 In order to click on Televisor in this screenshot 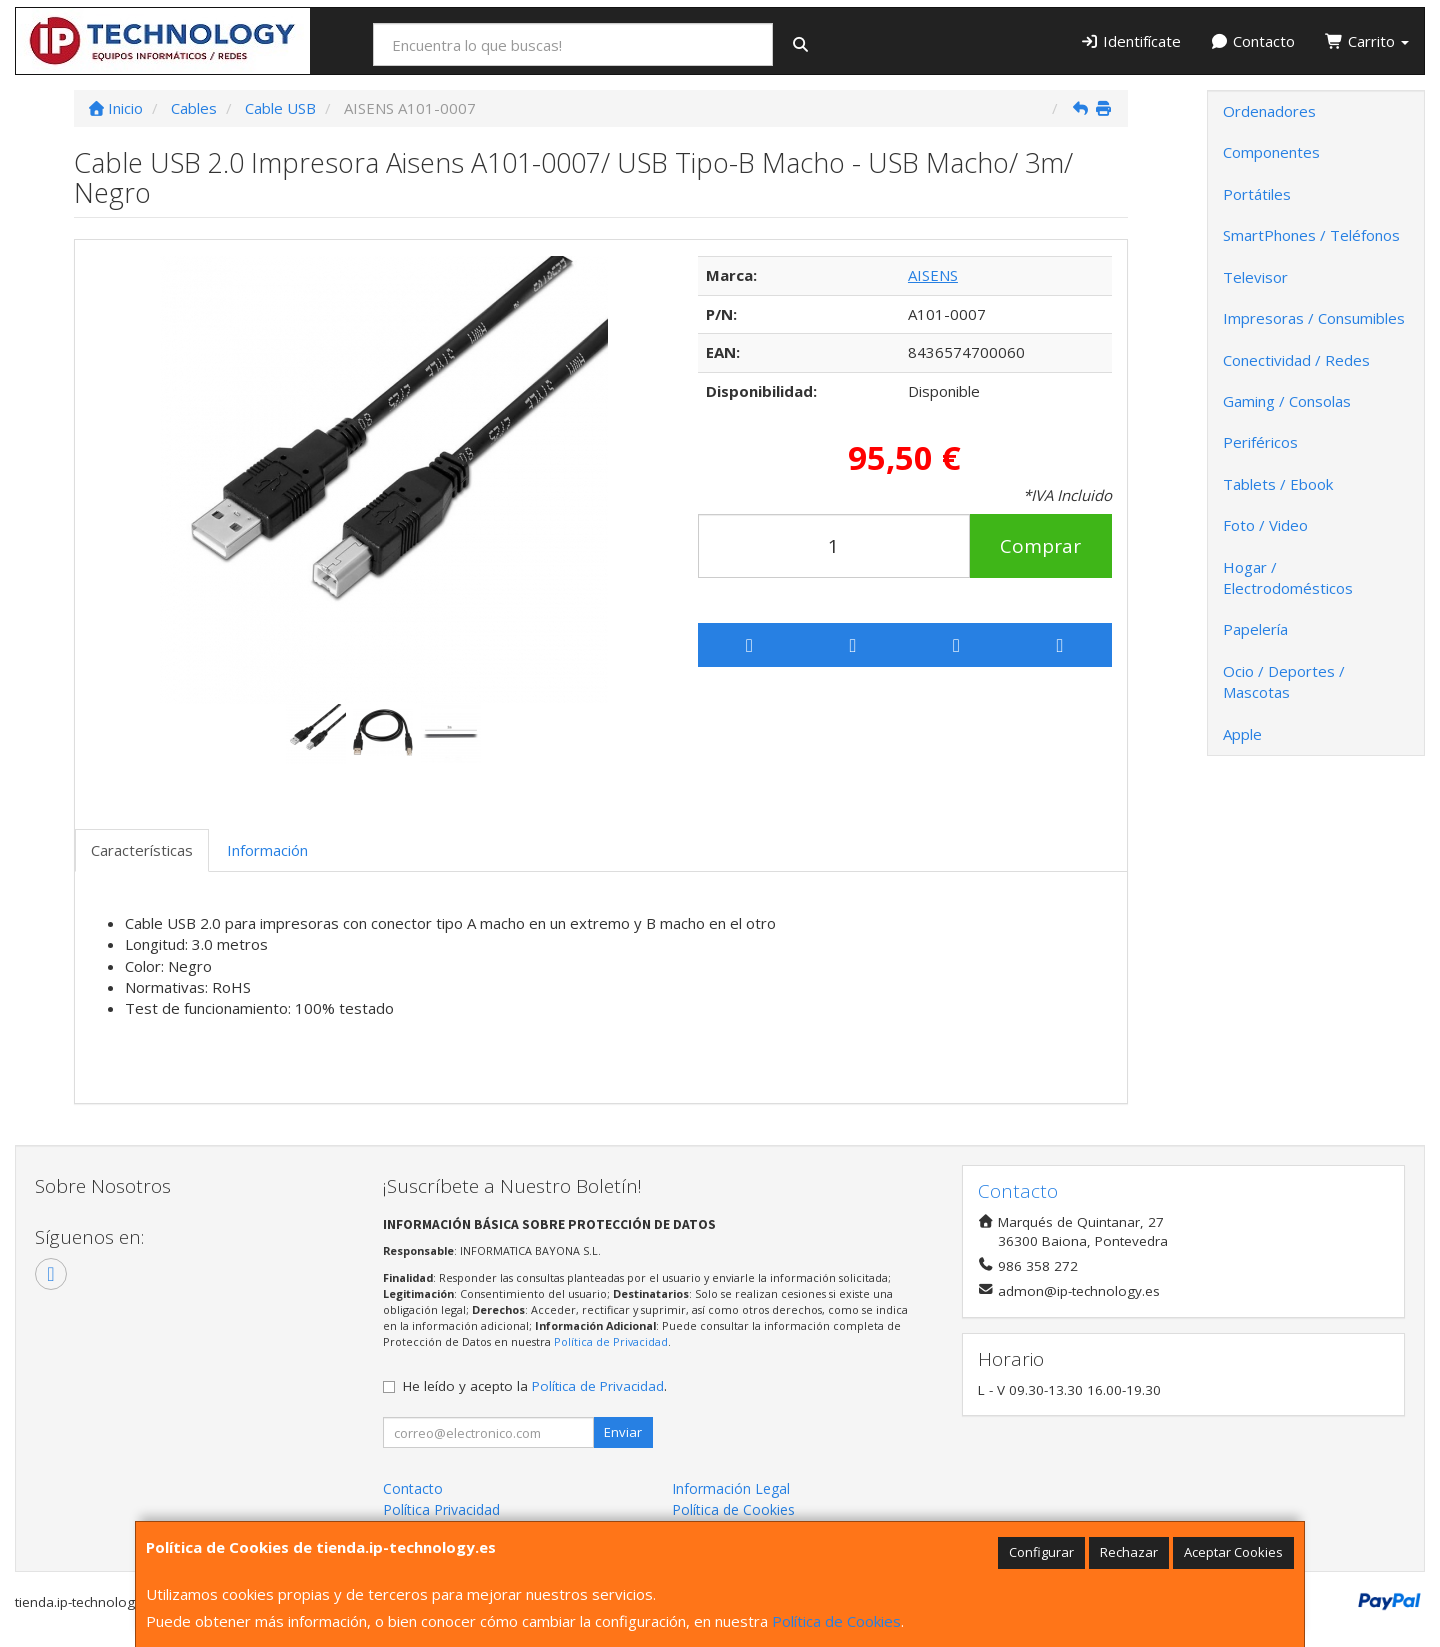, I will do `click(1255, 277)`.